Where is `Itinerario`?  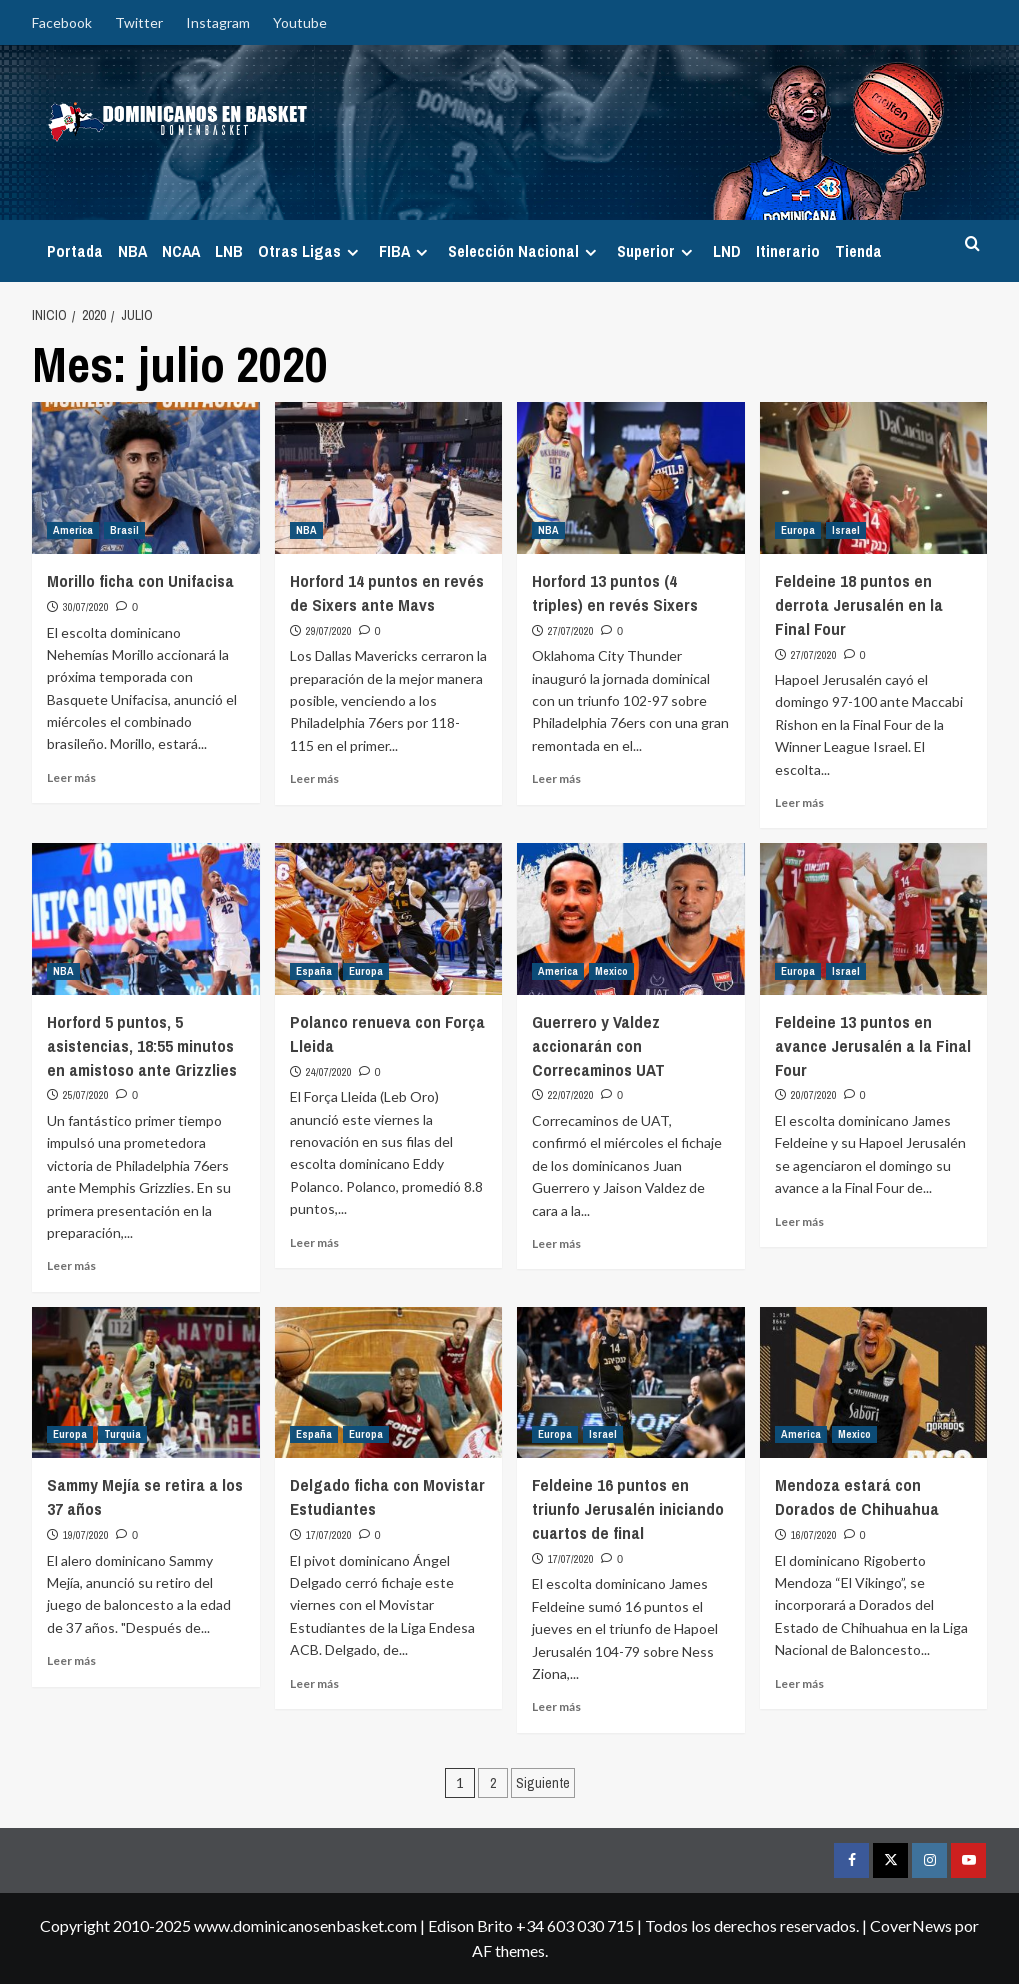
Itinerario is located at coordinates (788, 251).